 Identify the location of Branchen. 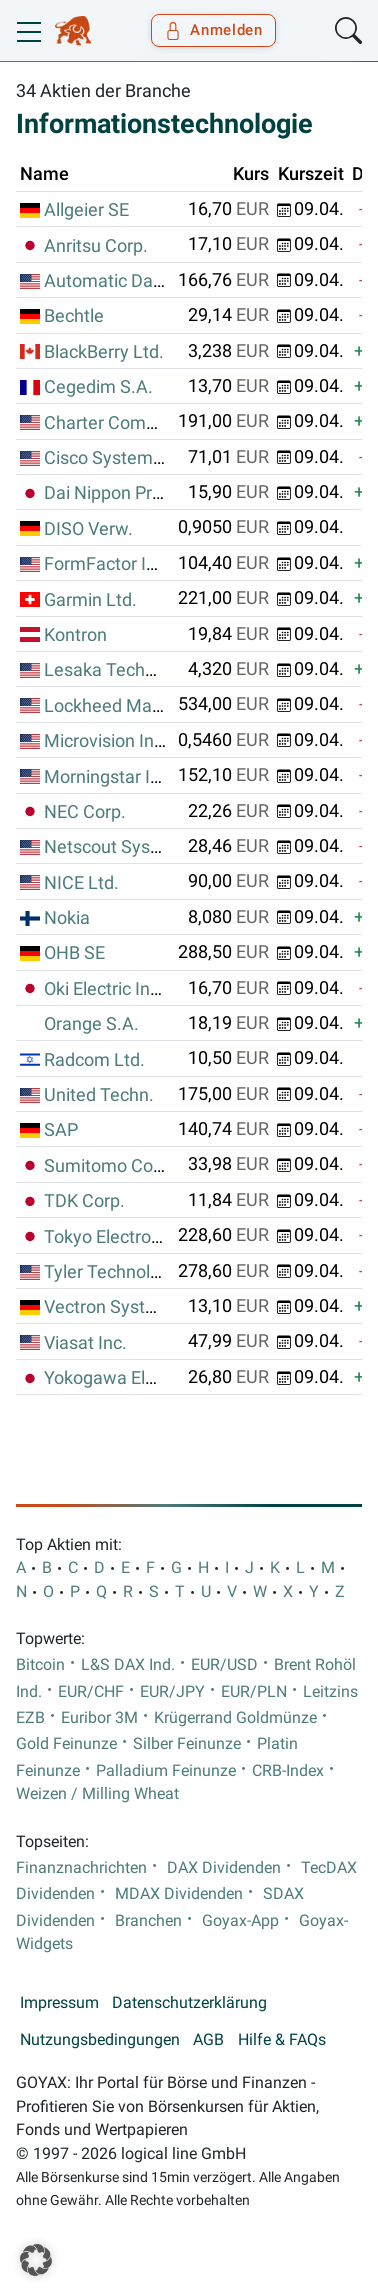
(148, 1921).